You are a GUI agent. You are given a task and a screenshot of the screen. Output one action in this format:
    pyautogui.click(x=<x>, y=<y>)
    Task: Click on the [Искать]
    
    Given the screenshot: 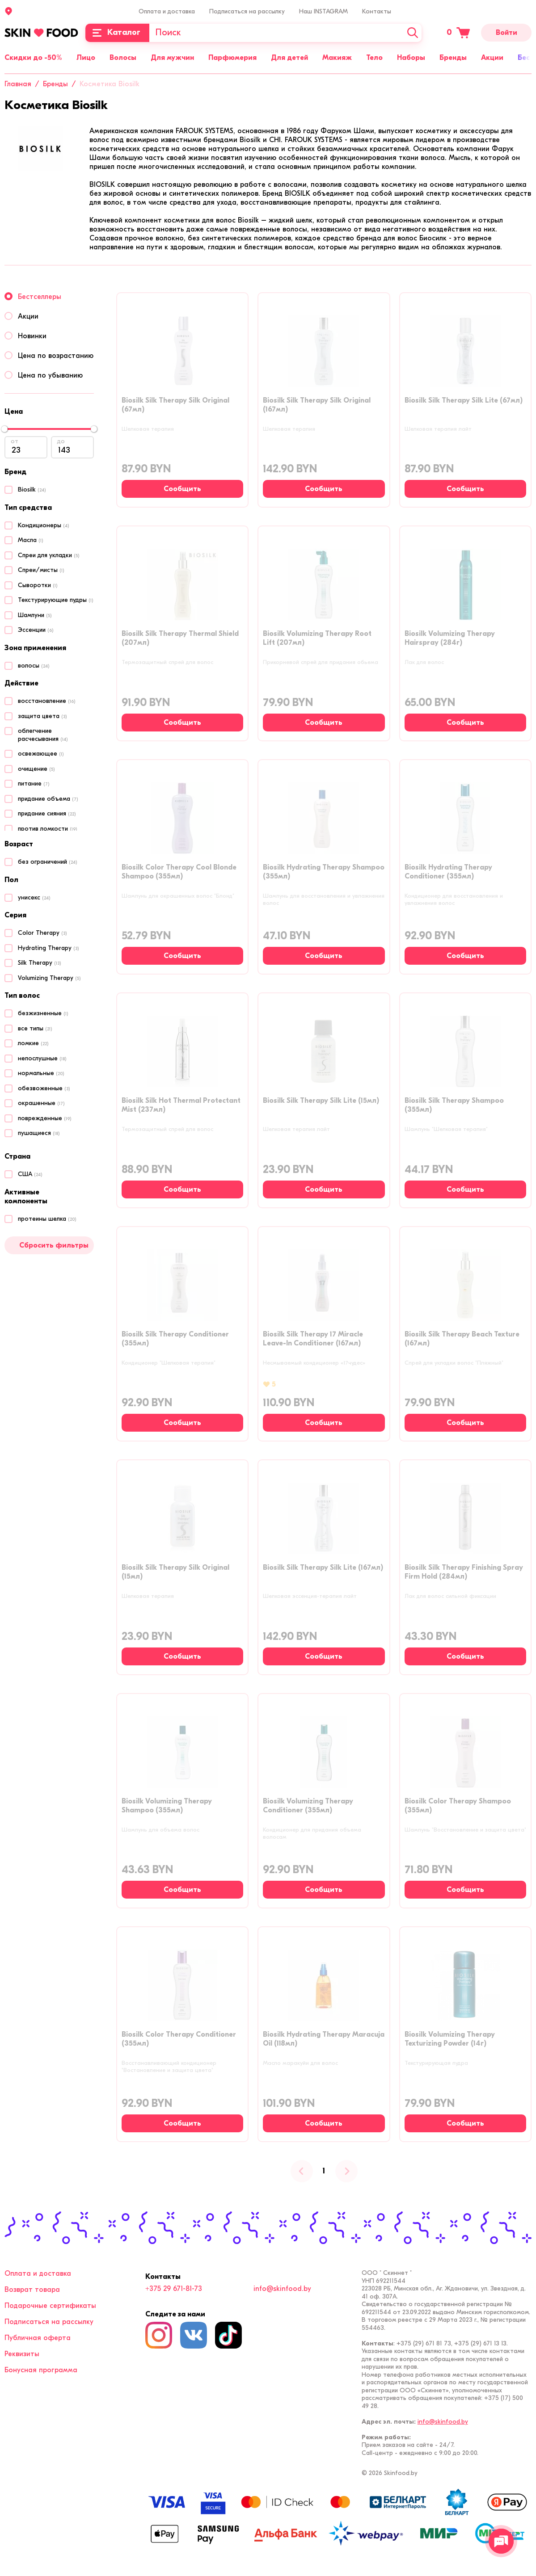 What is the action you would take?
    pyautogui.click(x=412, y=33)
    